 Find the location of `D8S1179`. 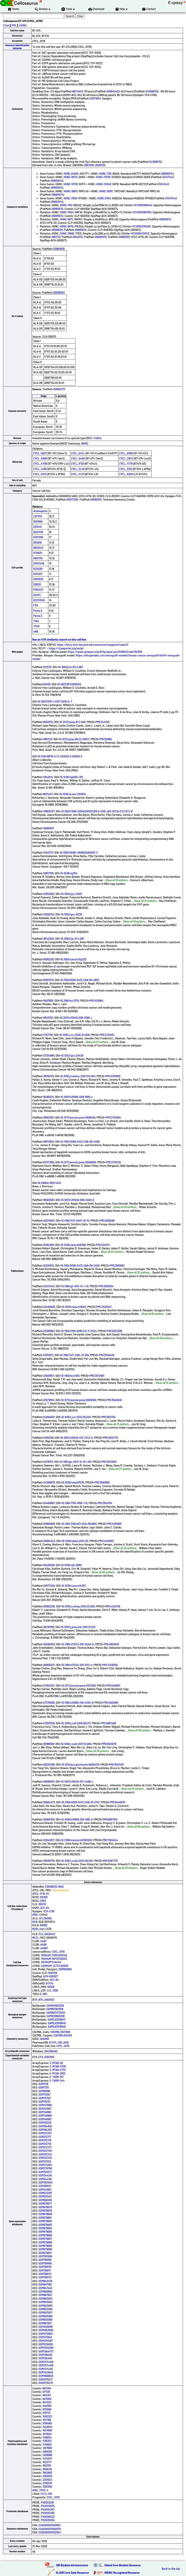

D8S1179 is located at coordinates (38, 558).